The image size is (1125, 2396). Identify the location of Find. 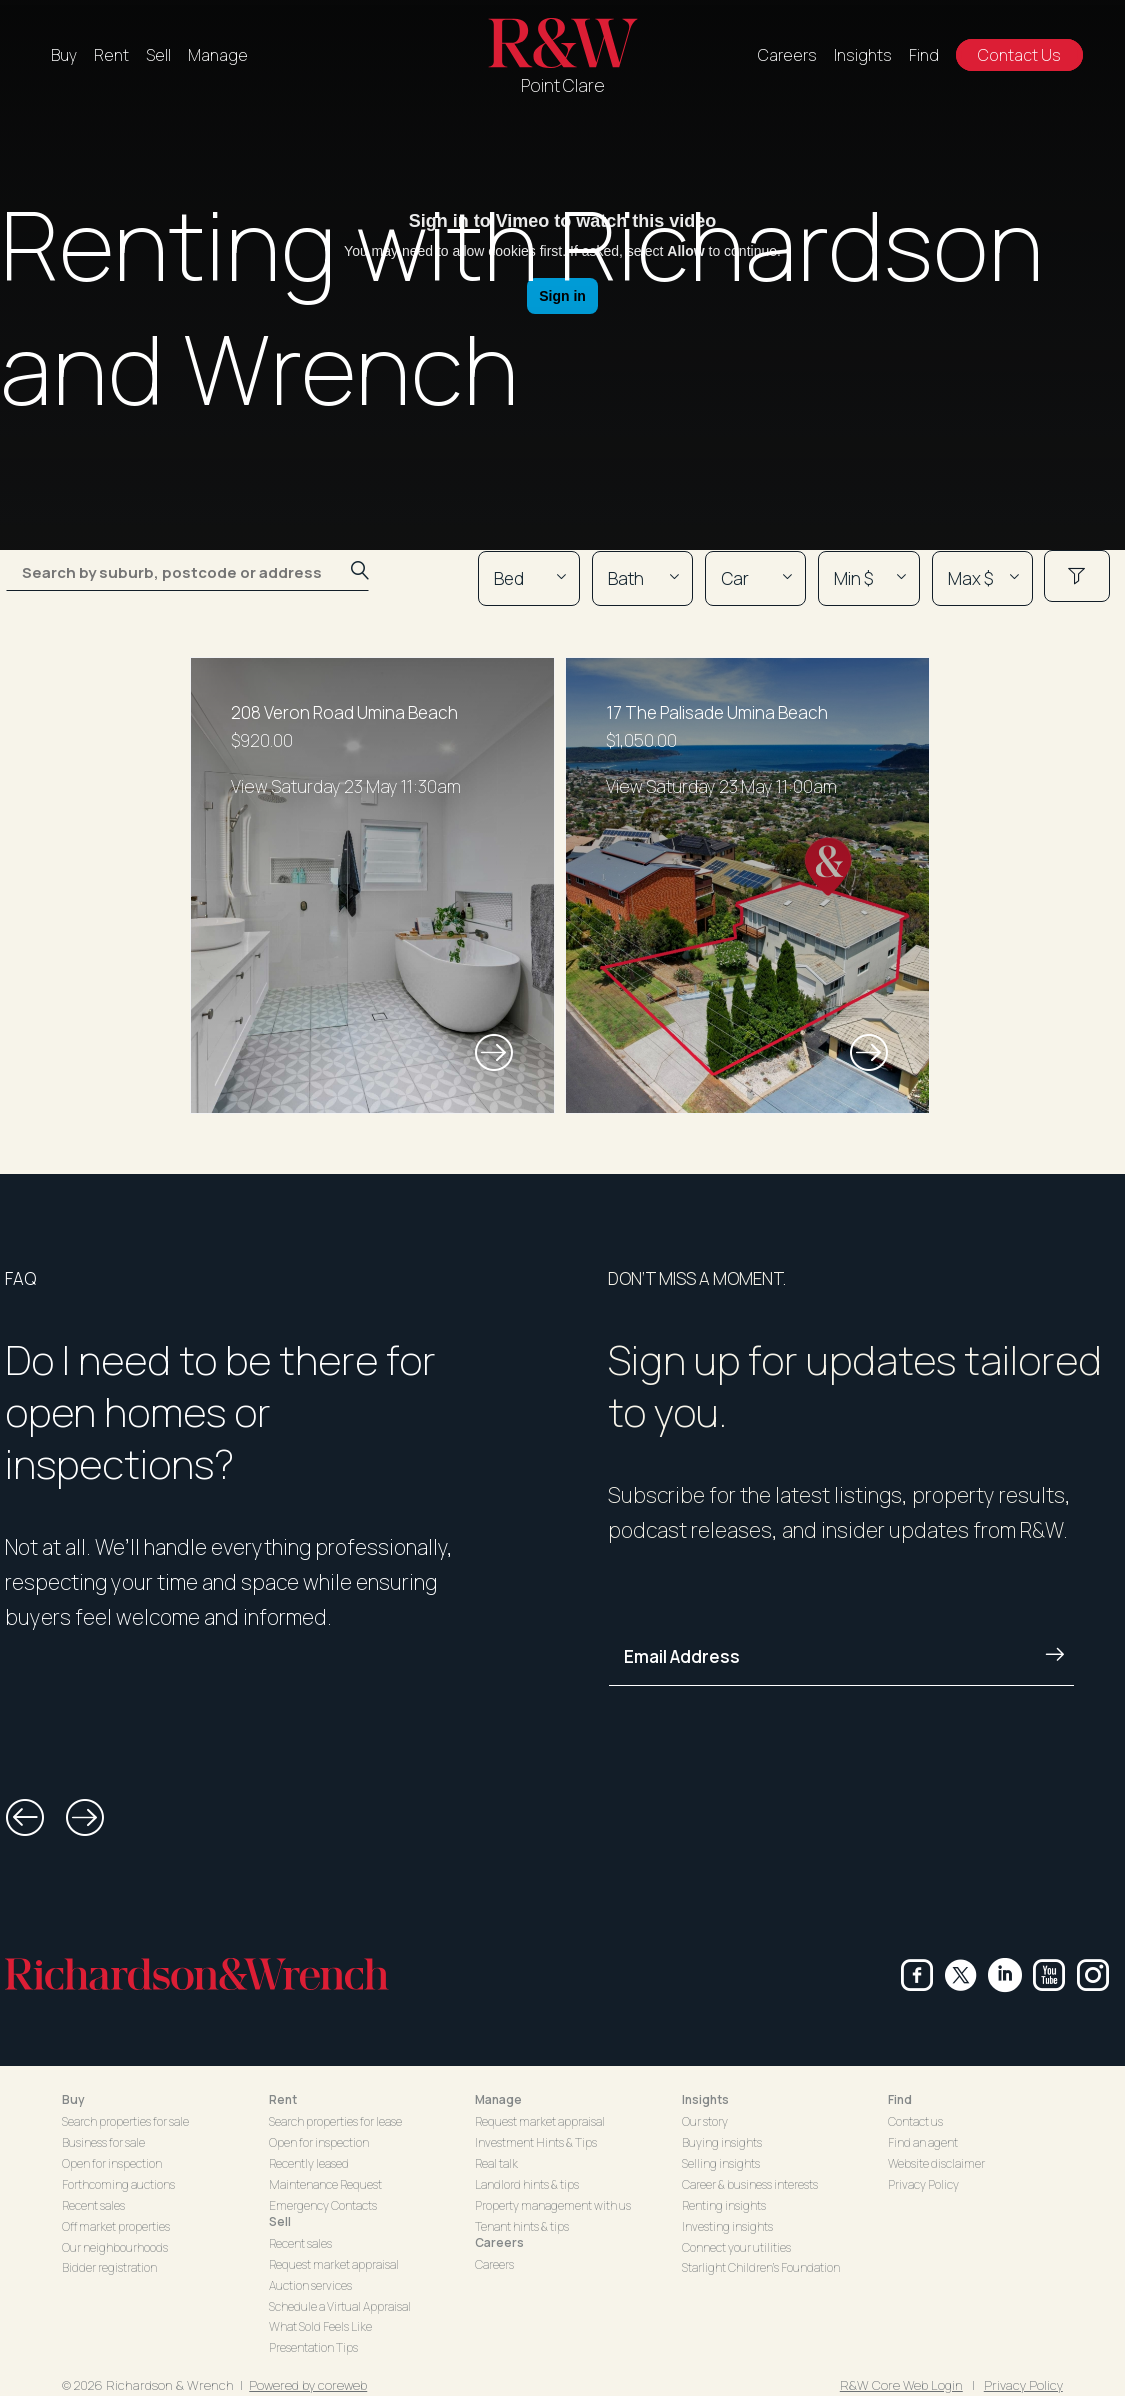
(924, 55).